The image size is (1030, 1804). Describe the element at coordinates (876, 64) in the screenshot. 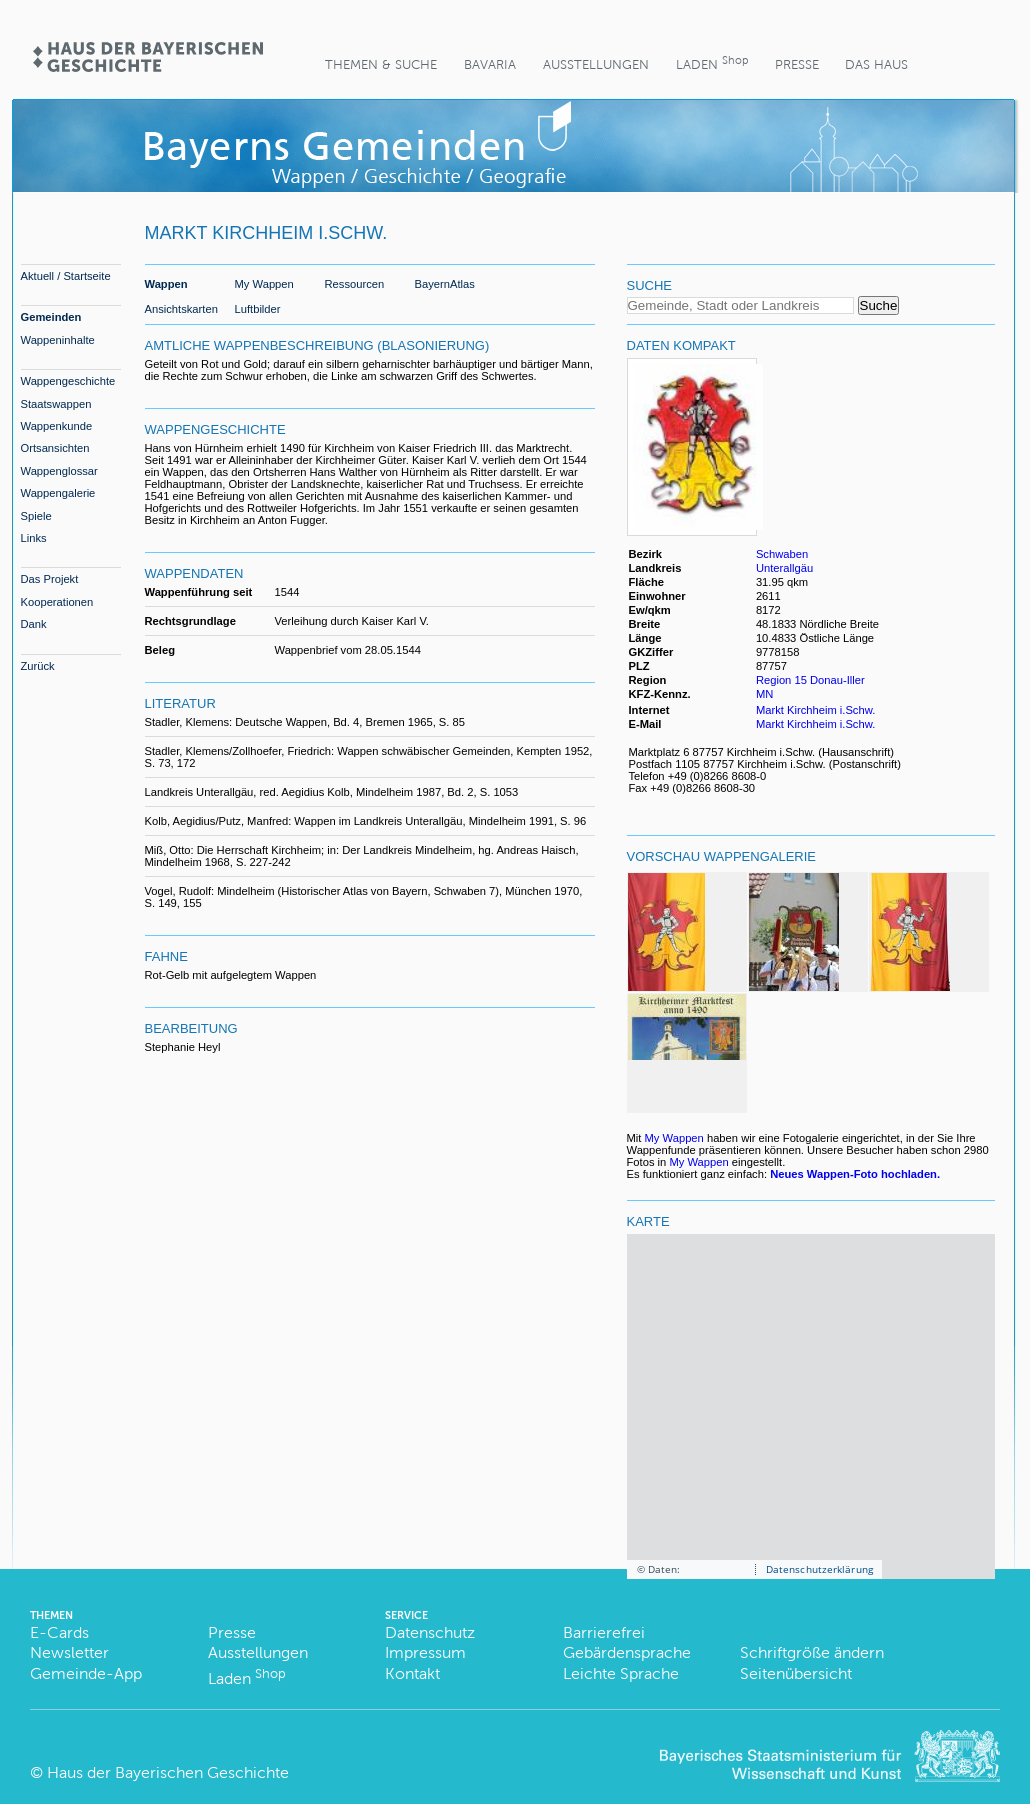

I see `Das Haus` at that location.